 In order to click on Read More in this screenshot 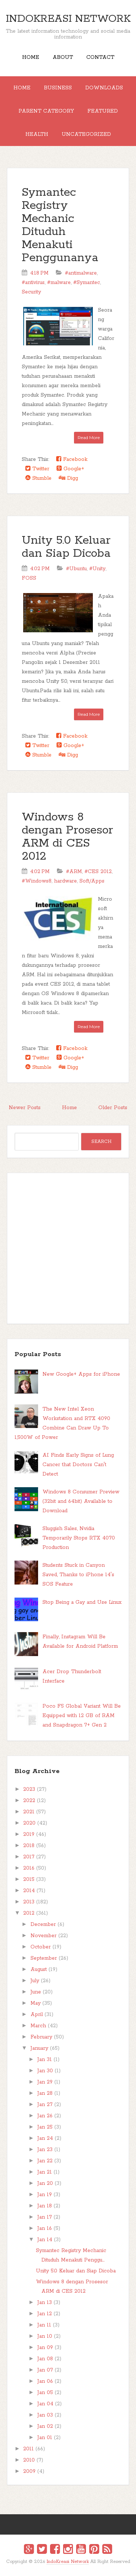, I will do `click(89, 437)`.